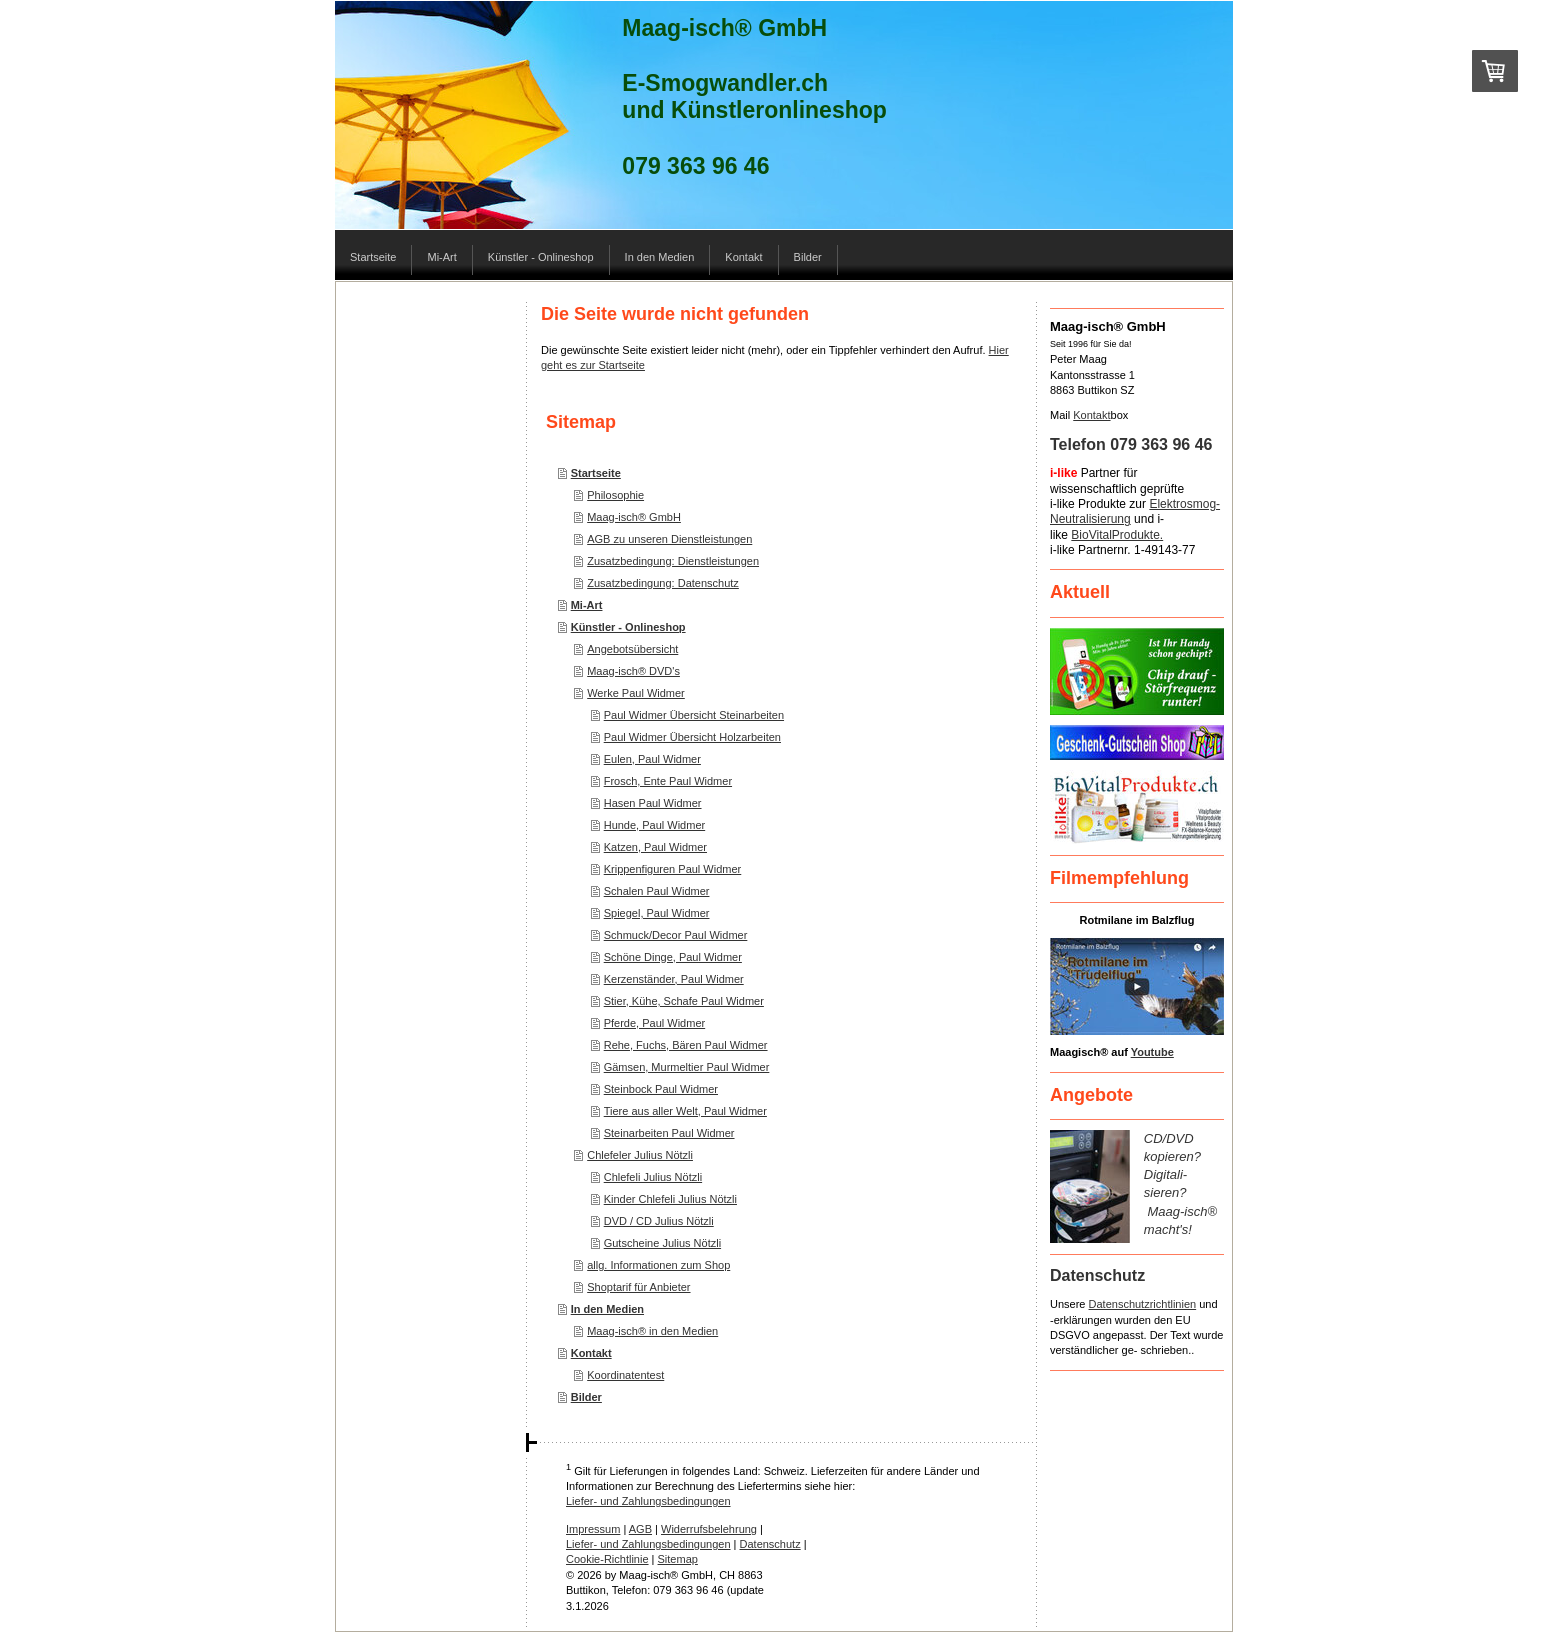 This screenshot has height=1633, width=1568. I want to click on Datenschutzrichtlinien, so click(1143, 1304).